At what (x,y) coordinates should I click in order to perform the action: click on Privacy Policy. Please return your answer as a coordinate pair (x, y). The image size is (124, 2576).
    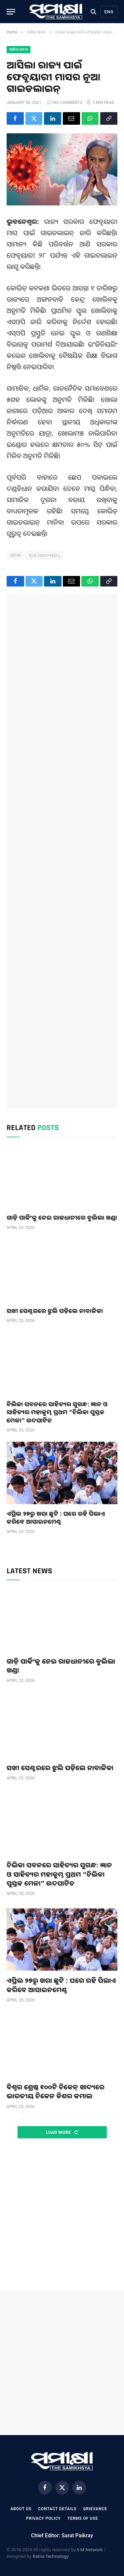
    Looking at the image, I should click on (43, 2518).